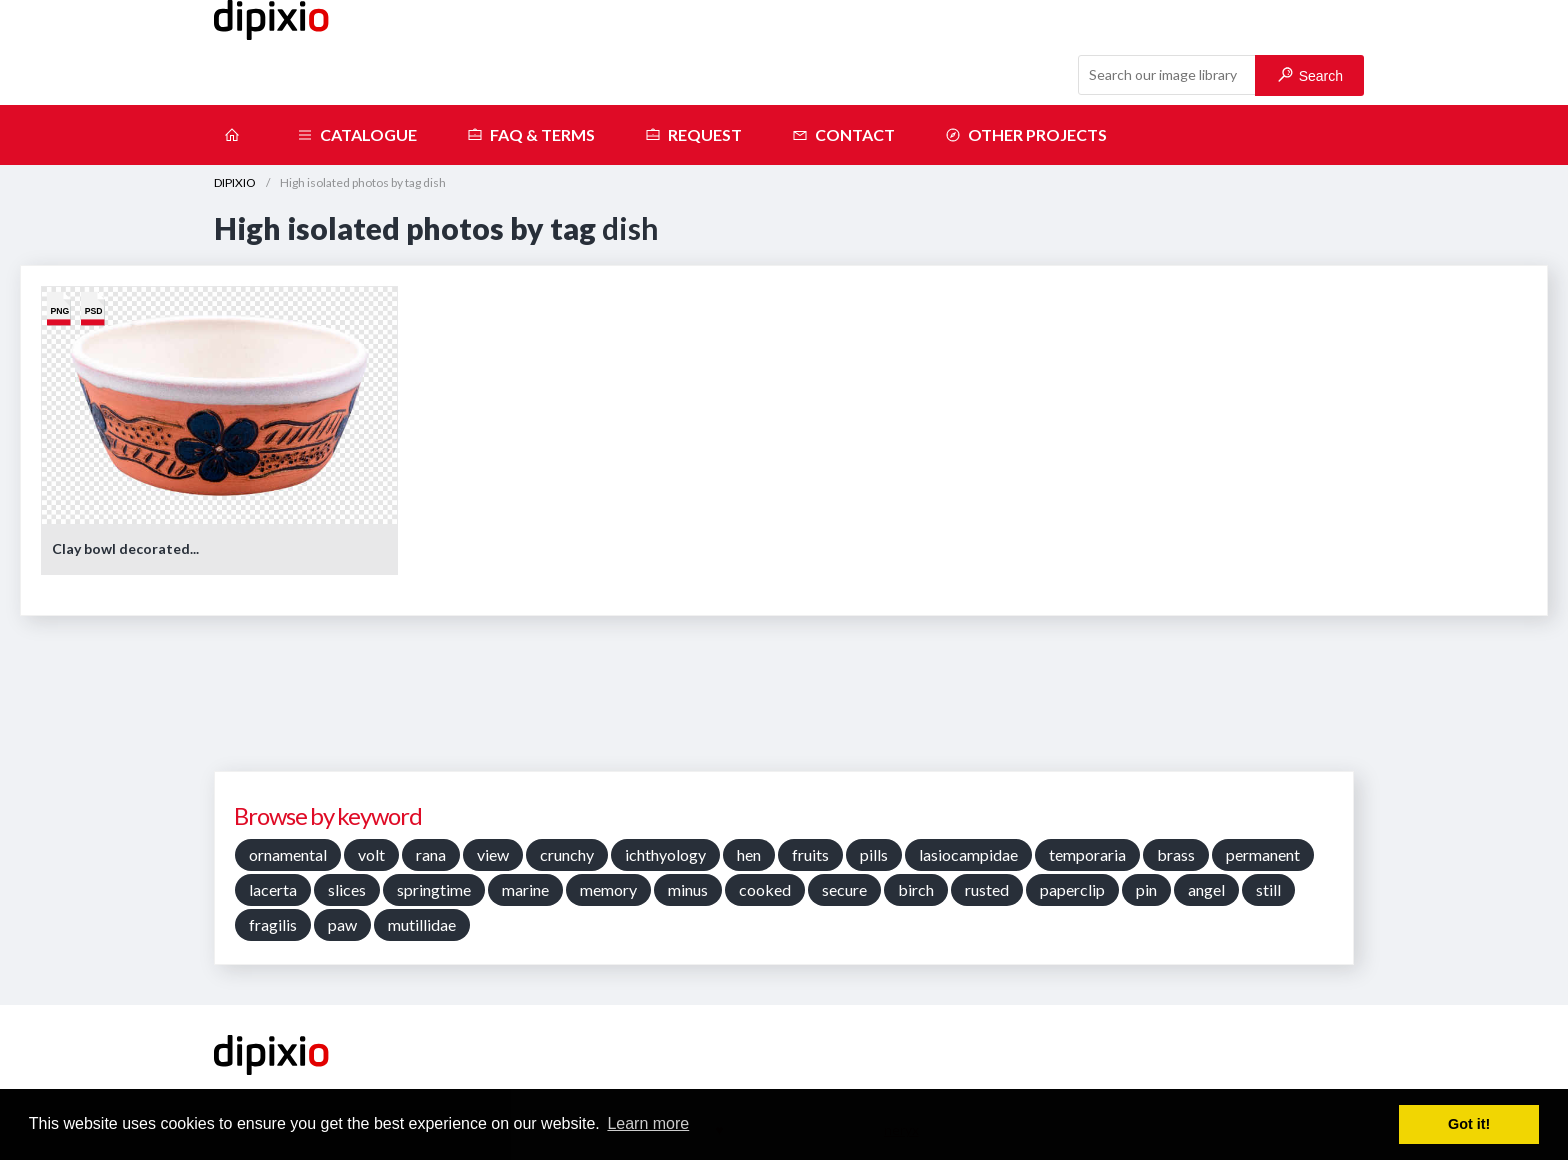  What do you see at coordinates (288, 854) in the screenshot?
I see `ornamental` at bounding box center [288, 854].